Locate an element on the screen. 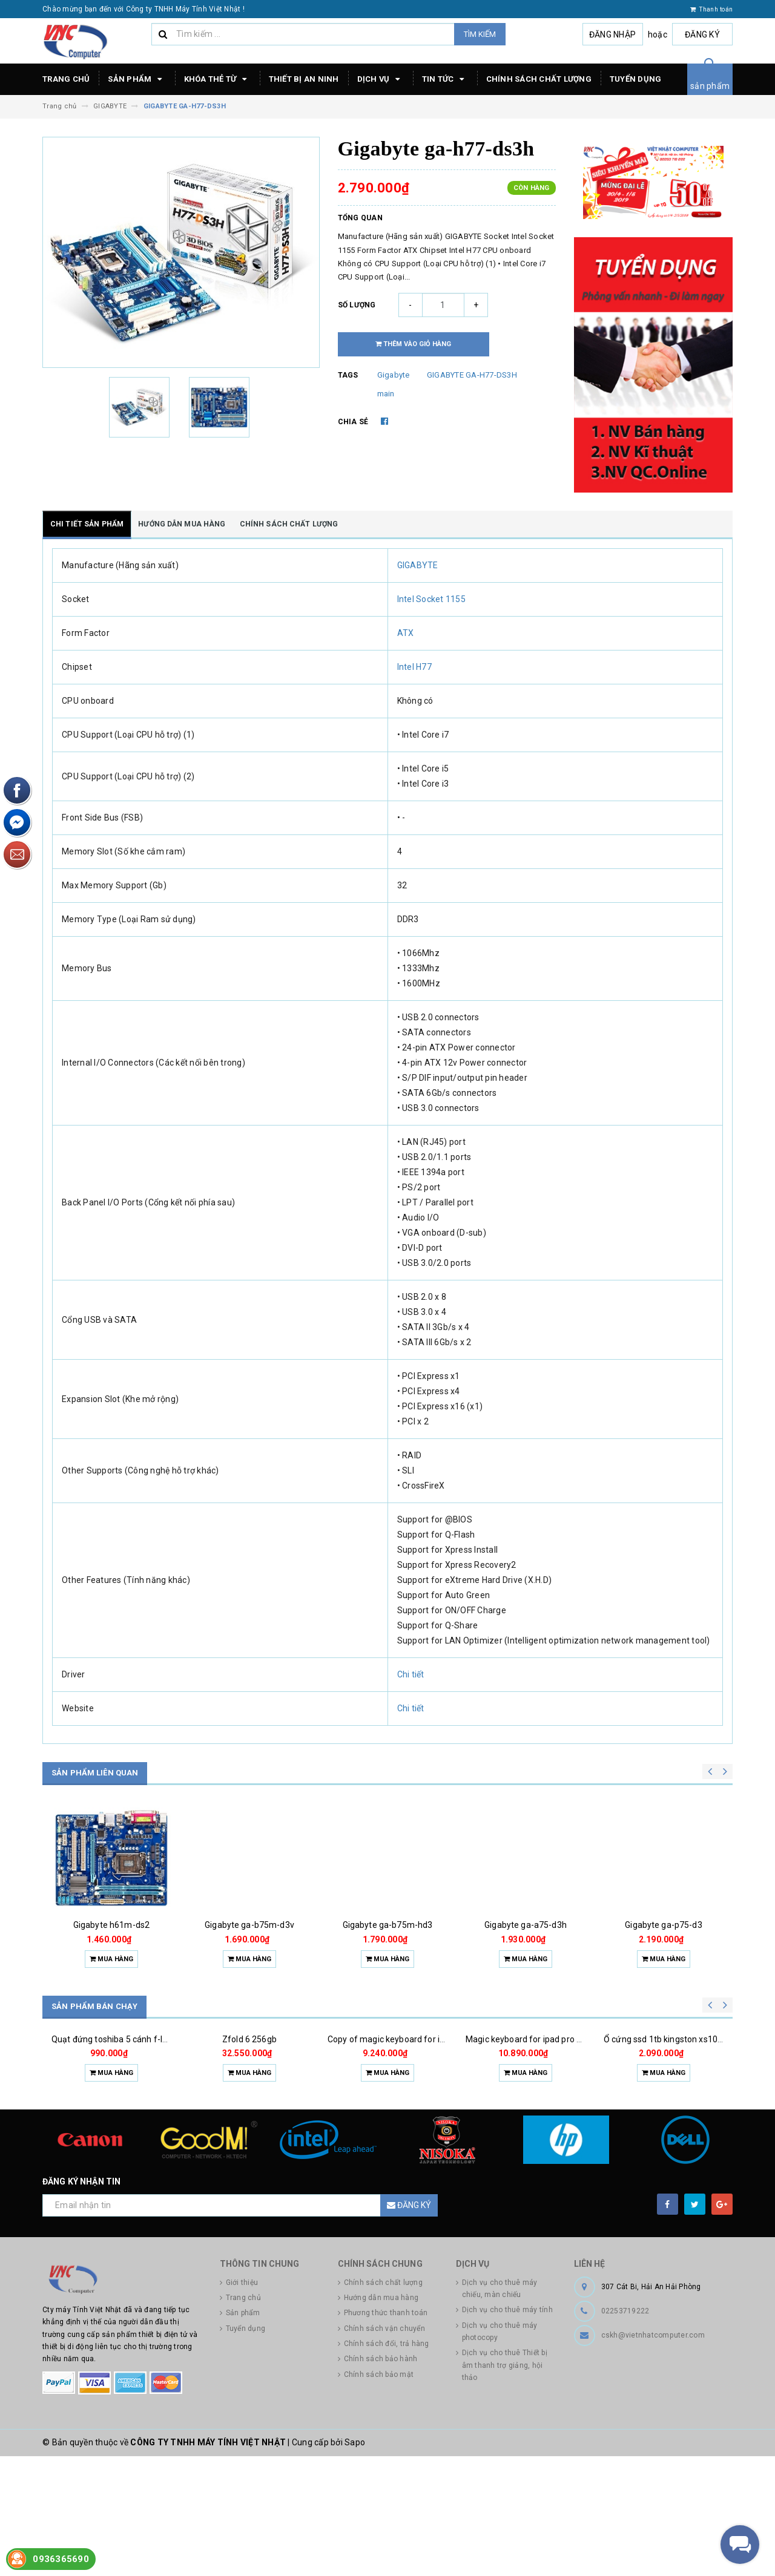 This screenshot has height=2576, width=775. GIGABYTE is located at coordinates (417, 565).